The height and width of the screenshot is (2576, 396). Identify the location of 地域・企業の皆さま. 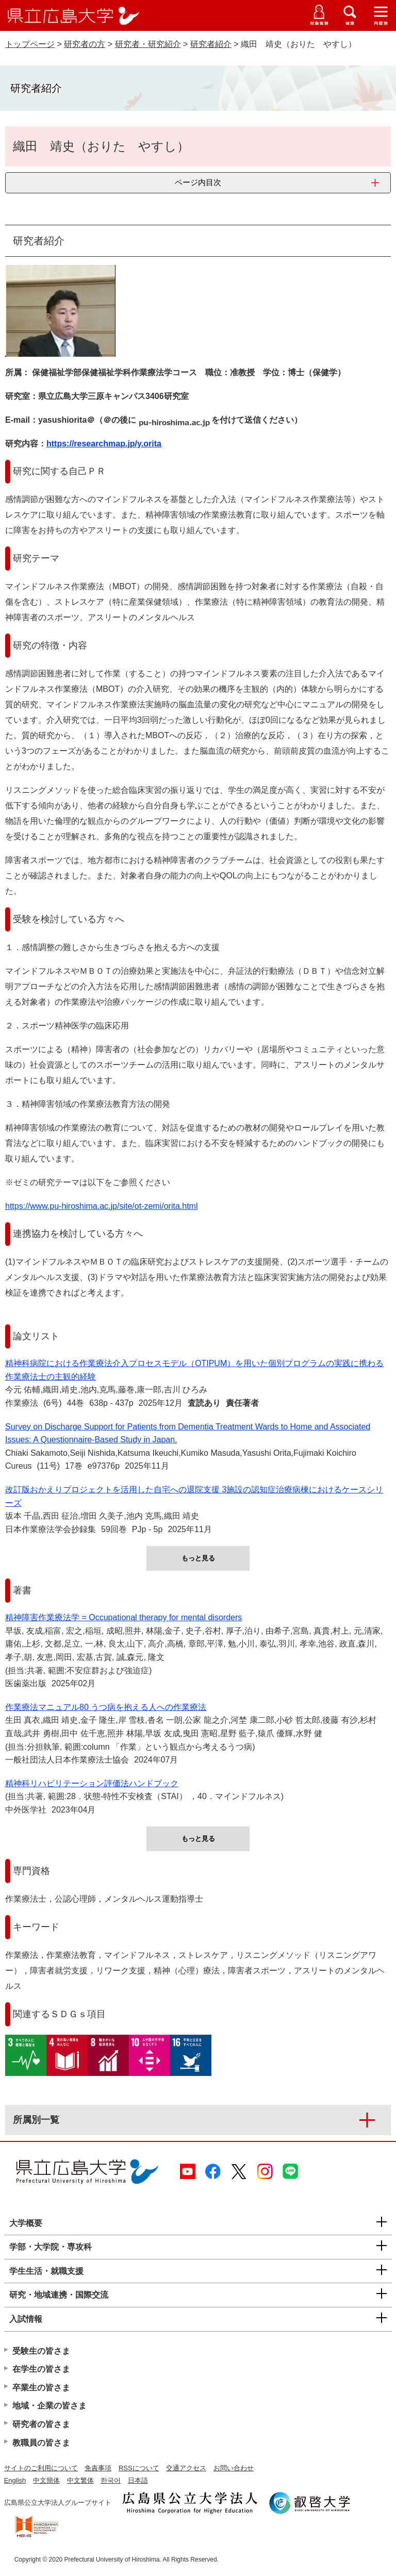
(49, 2405).